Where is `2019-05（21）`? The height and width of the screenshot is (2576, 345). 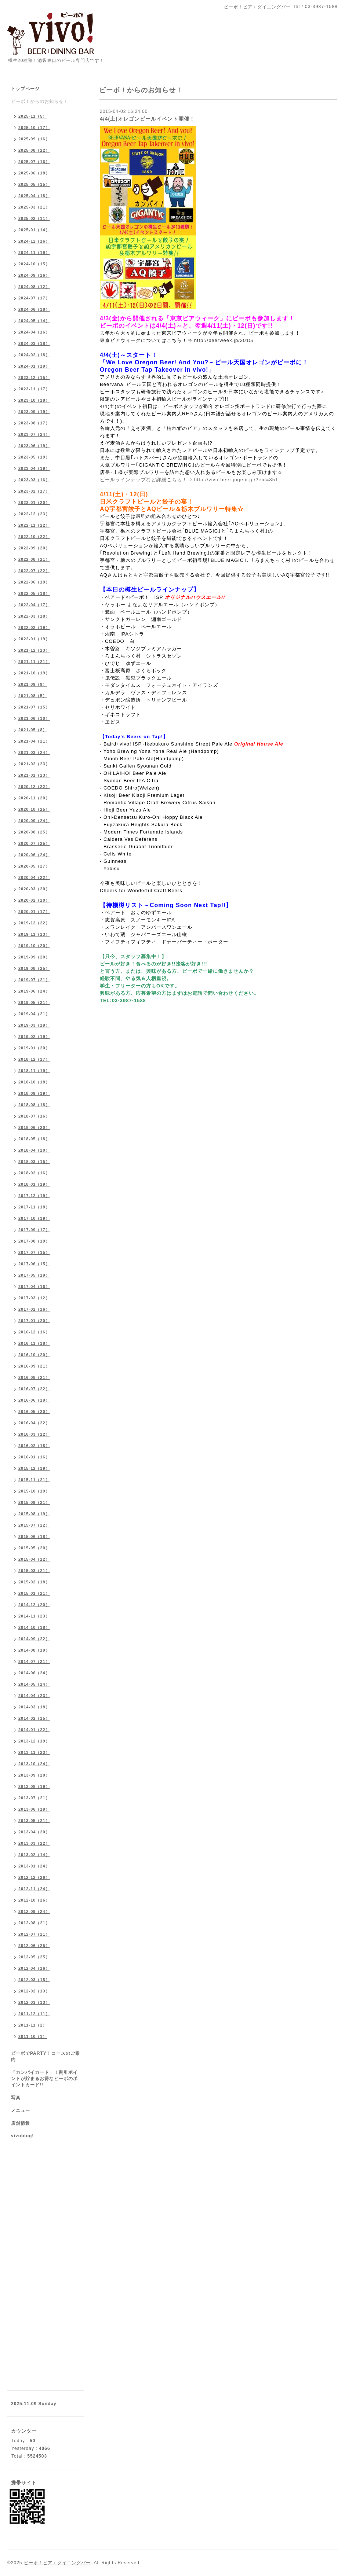 2019-05（21） is located at coordinates (34, 1002).